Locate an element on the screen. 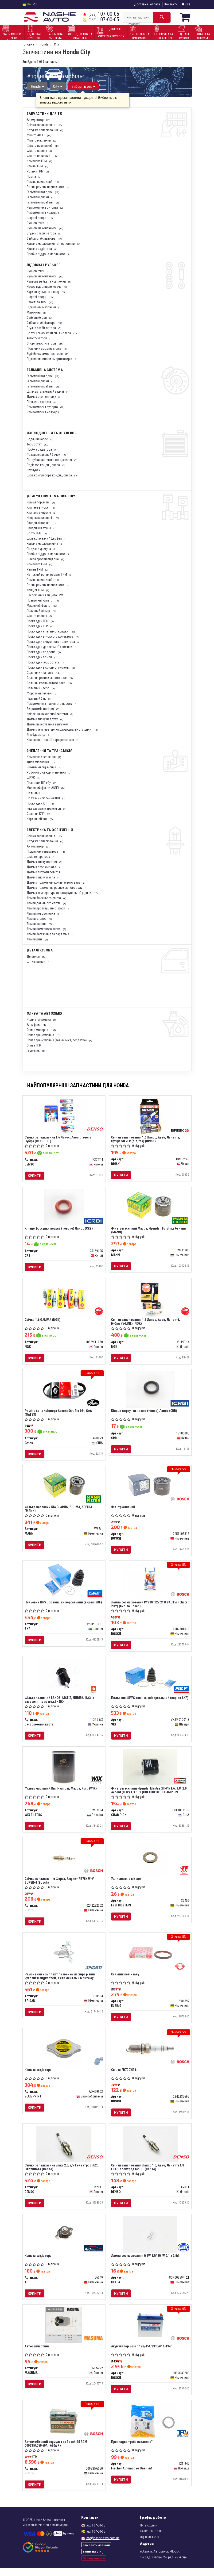  [Свічки запалювання Ланос 1,6, Авео, Лачетті 1,8 LDA 1 електрод DENSO K20TT] is located at coordinates (150, 2149).